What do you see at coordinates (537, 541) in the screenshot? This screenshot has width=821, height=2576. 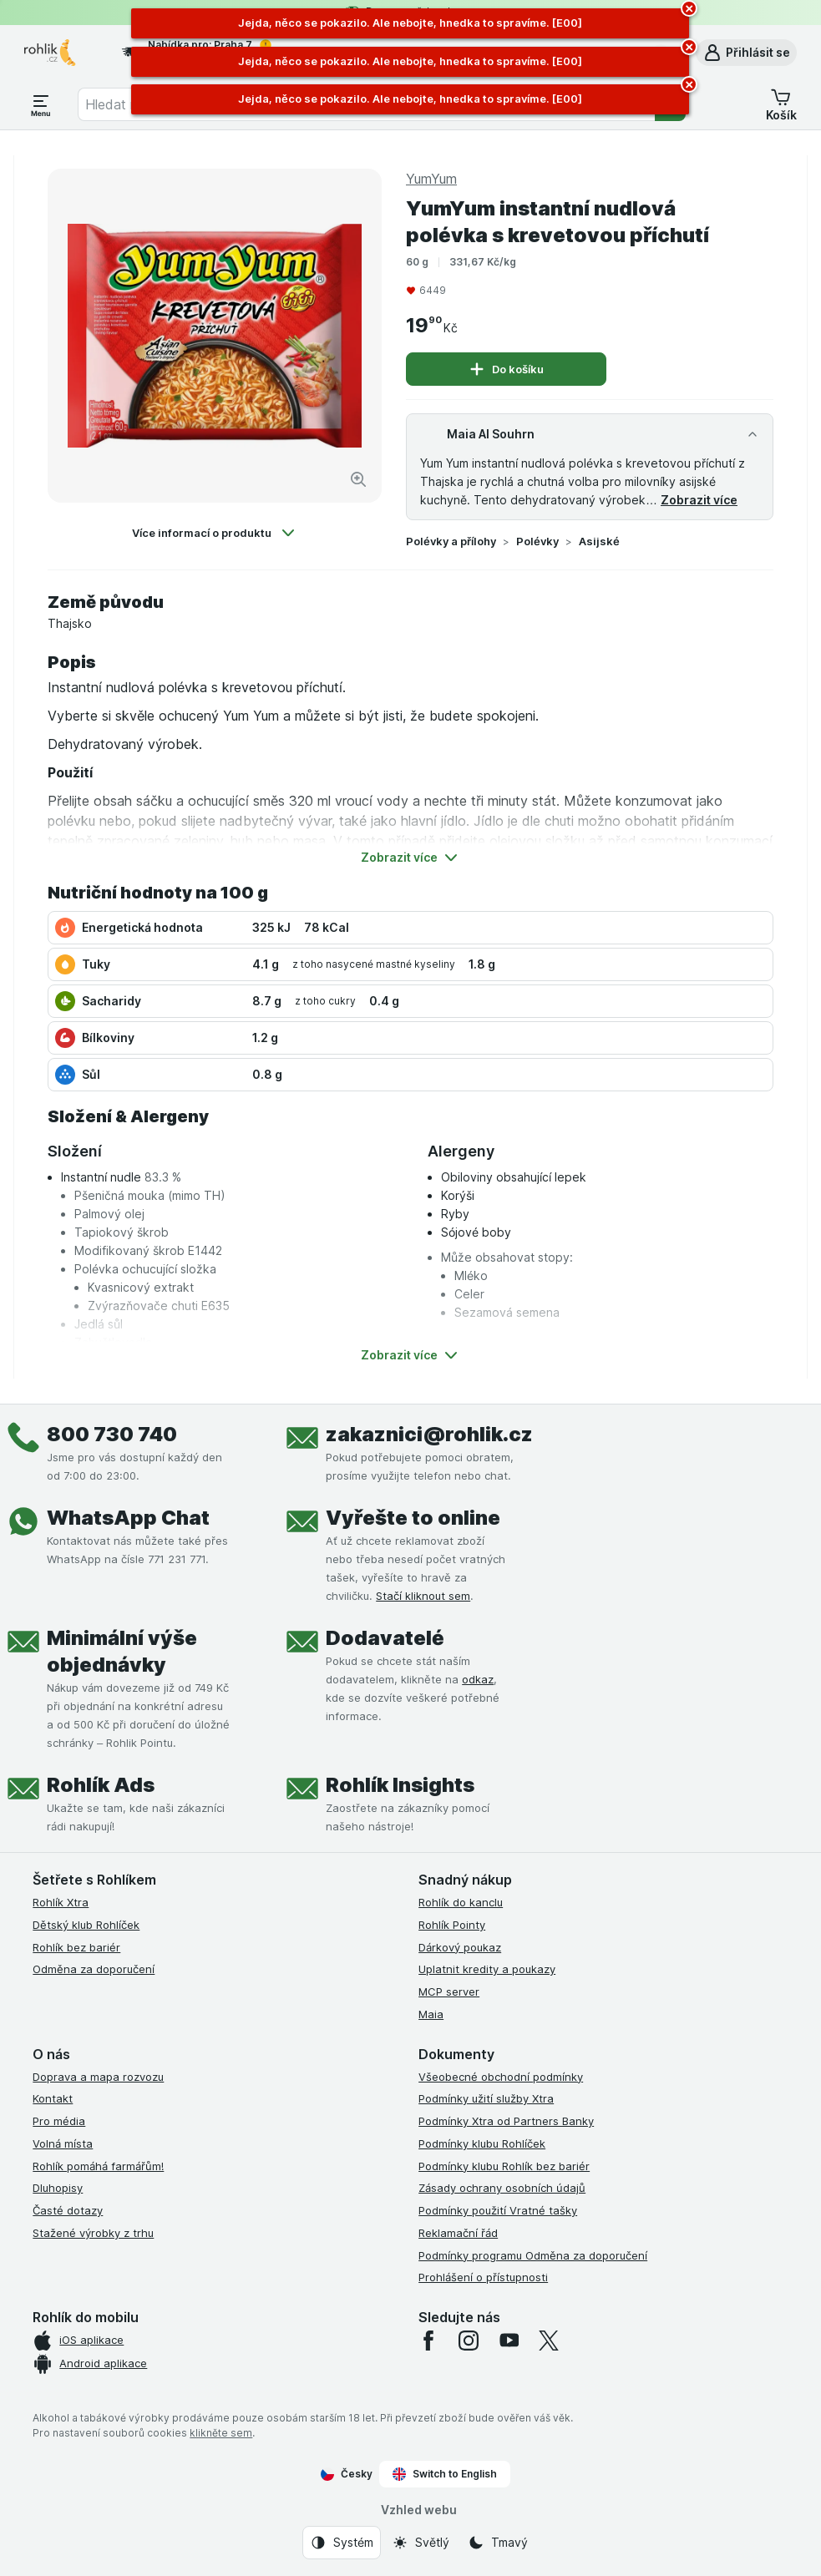 I see `Polévky` at bounding box center [537, 541].